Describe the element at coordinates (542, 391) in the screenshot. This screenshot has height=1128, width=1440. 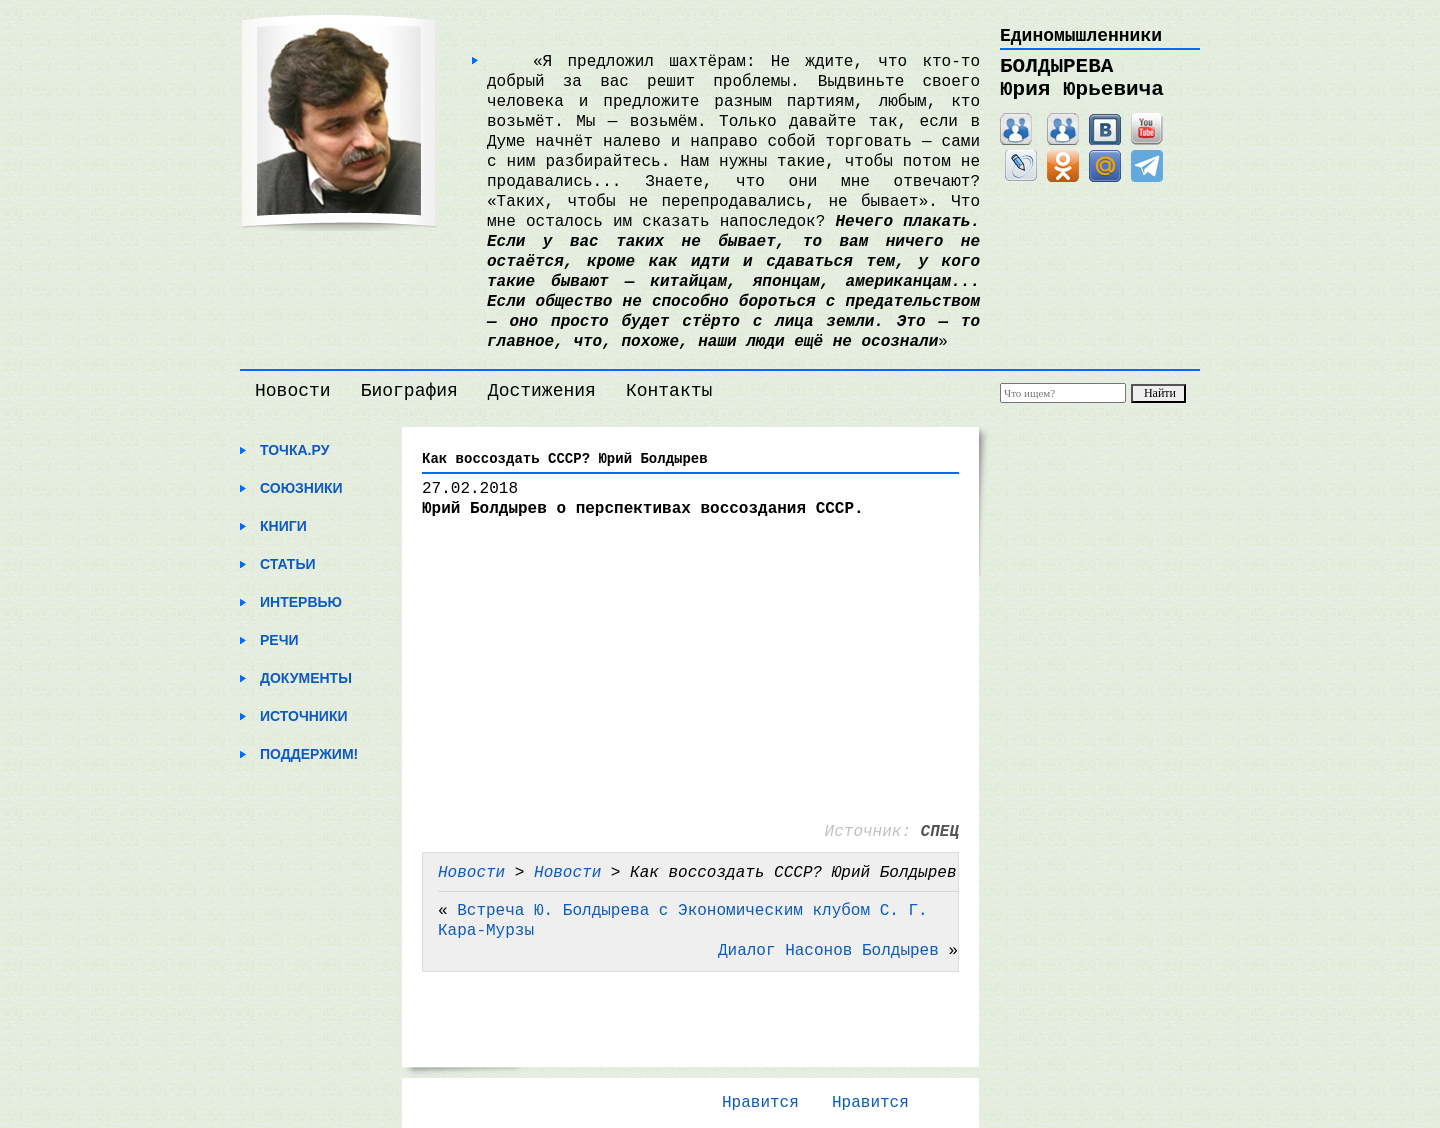
I see `Достижения` at that location.